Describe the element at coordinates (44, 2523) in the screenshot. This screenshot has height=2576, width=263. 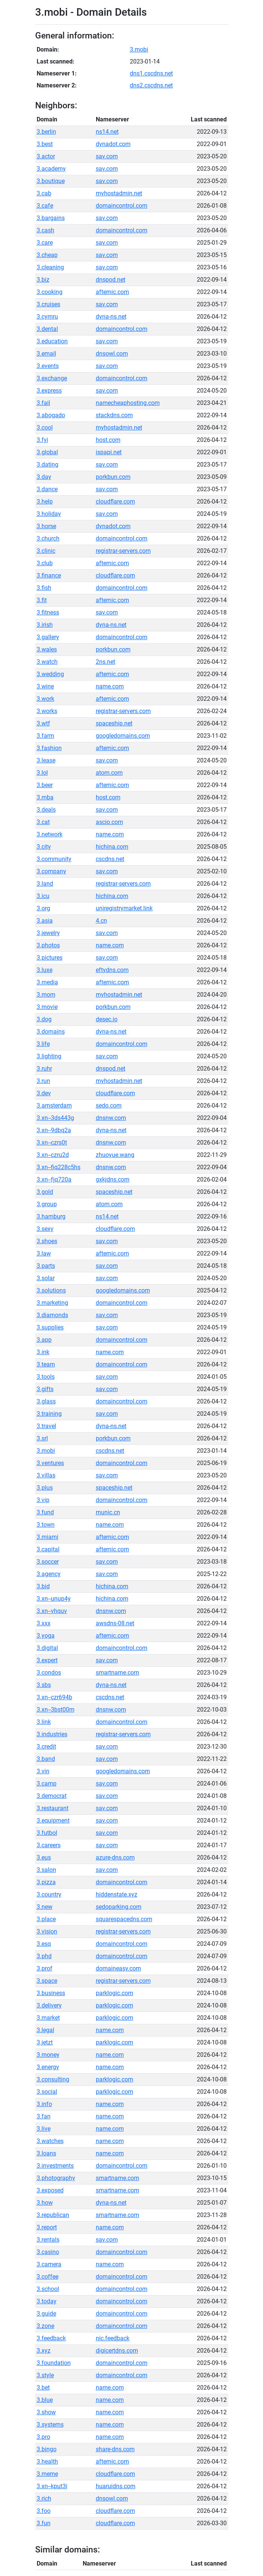
I see `3.fun` at that location.